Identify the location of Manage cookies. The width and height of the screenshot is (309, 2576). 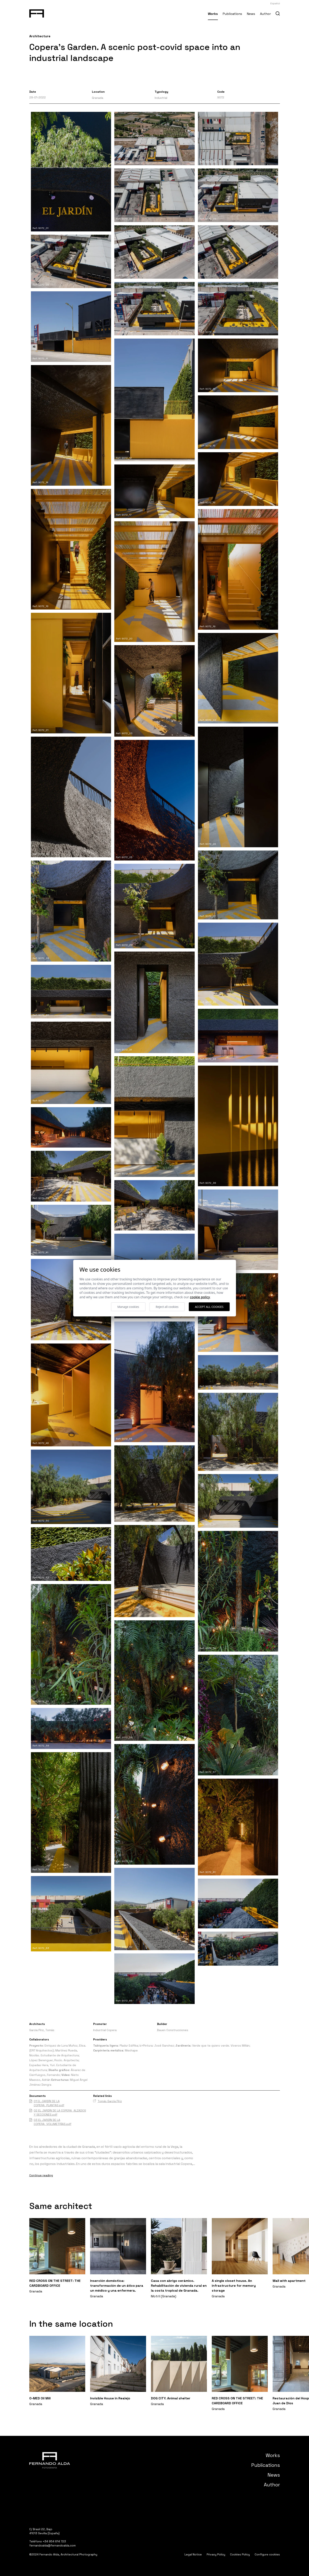
(128, 1307).